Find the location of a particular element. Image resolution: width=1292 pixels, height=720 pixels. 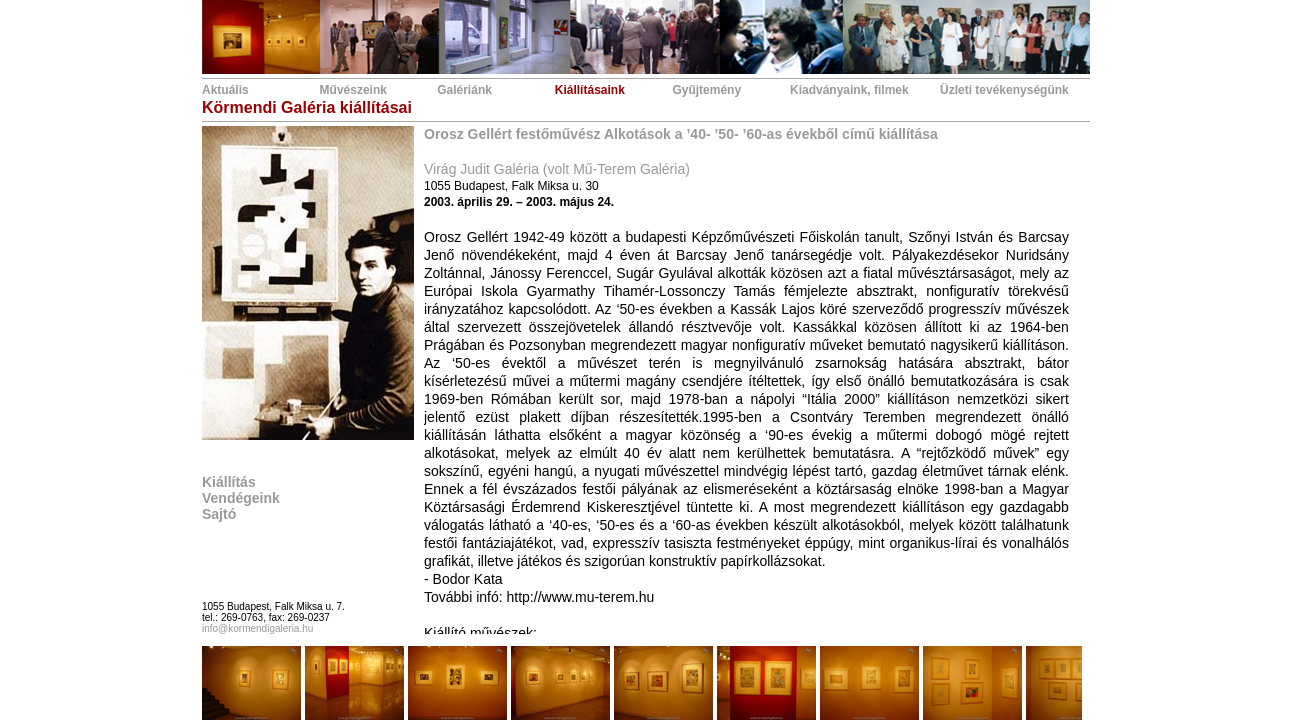

Gyűjtemény is located at coordinates (706, 90).